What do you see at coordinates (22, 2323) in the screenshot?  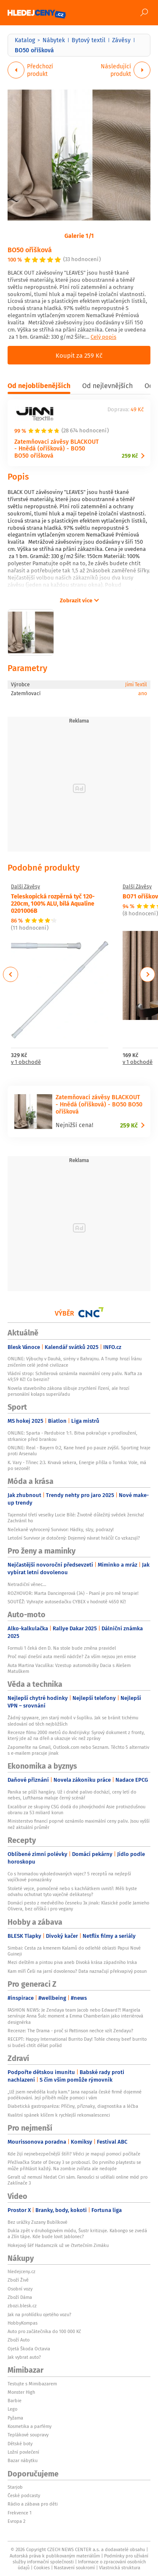 I see `HobbyKompas` at bounding box center [22, 2323].